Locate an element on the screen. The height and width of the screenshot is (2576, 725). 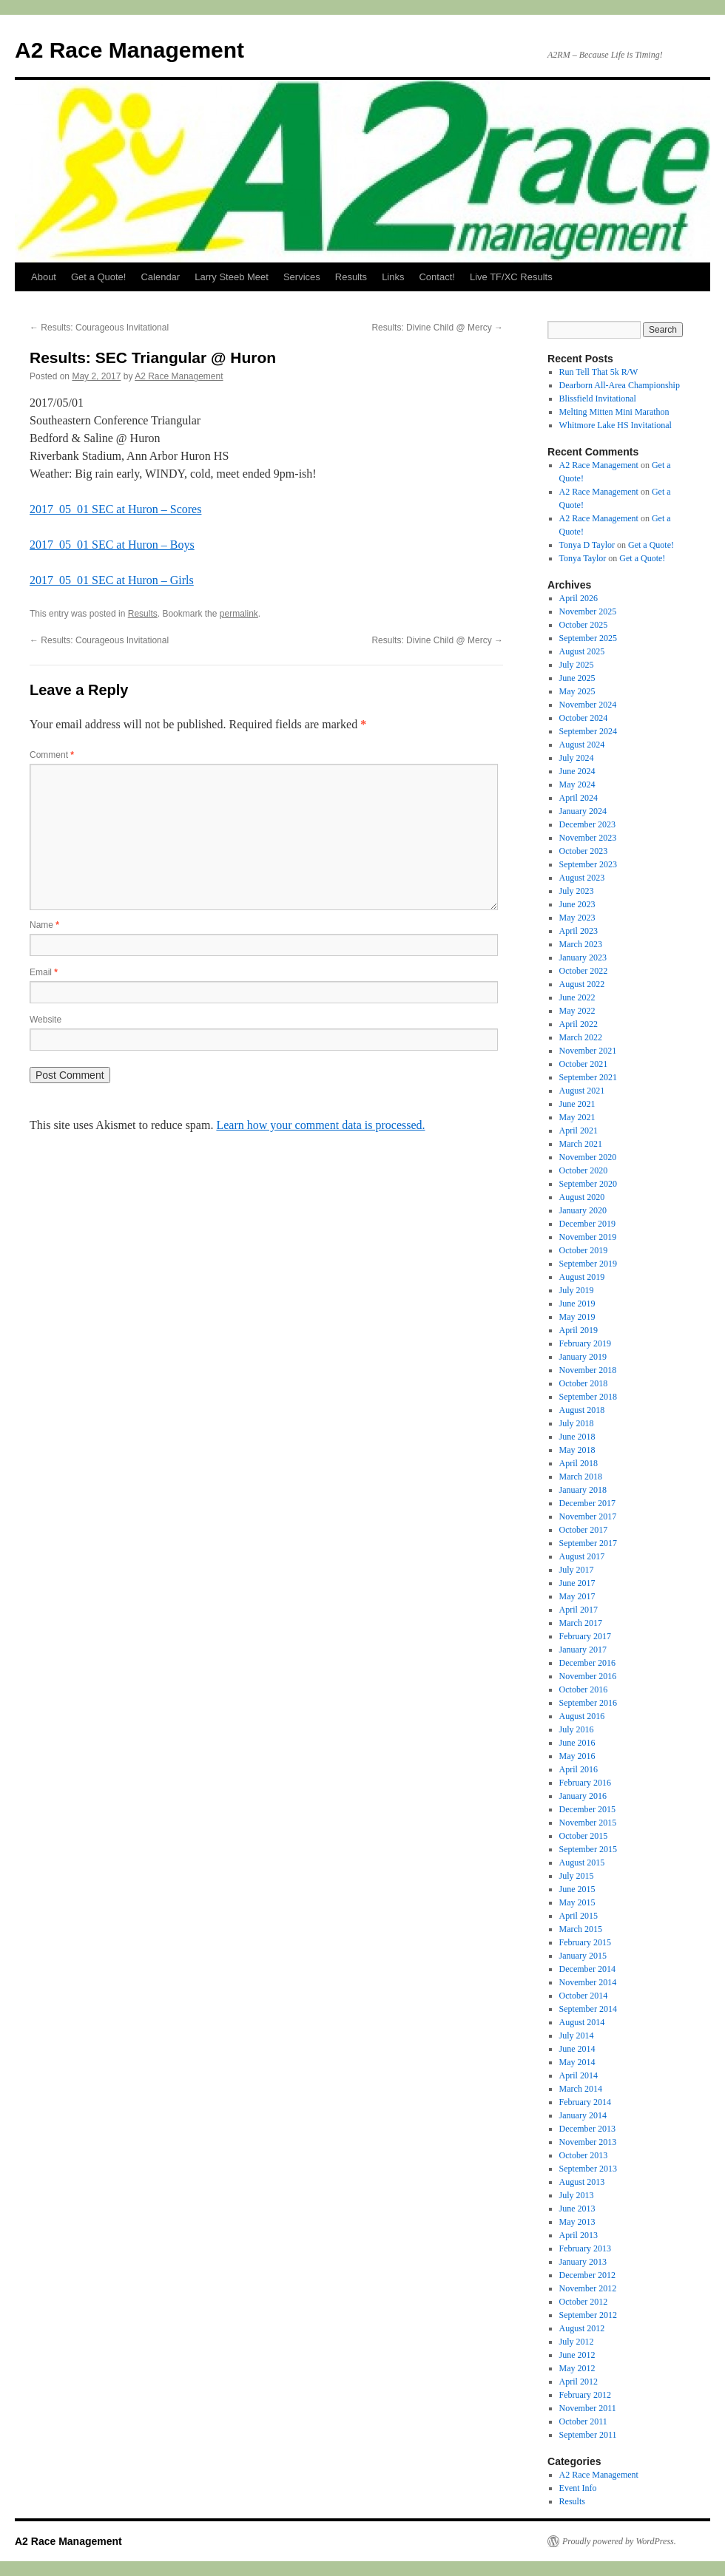
January 2018 is located at coordinates (583, 1490).